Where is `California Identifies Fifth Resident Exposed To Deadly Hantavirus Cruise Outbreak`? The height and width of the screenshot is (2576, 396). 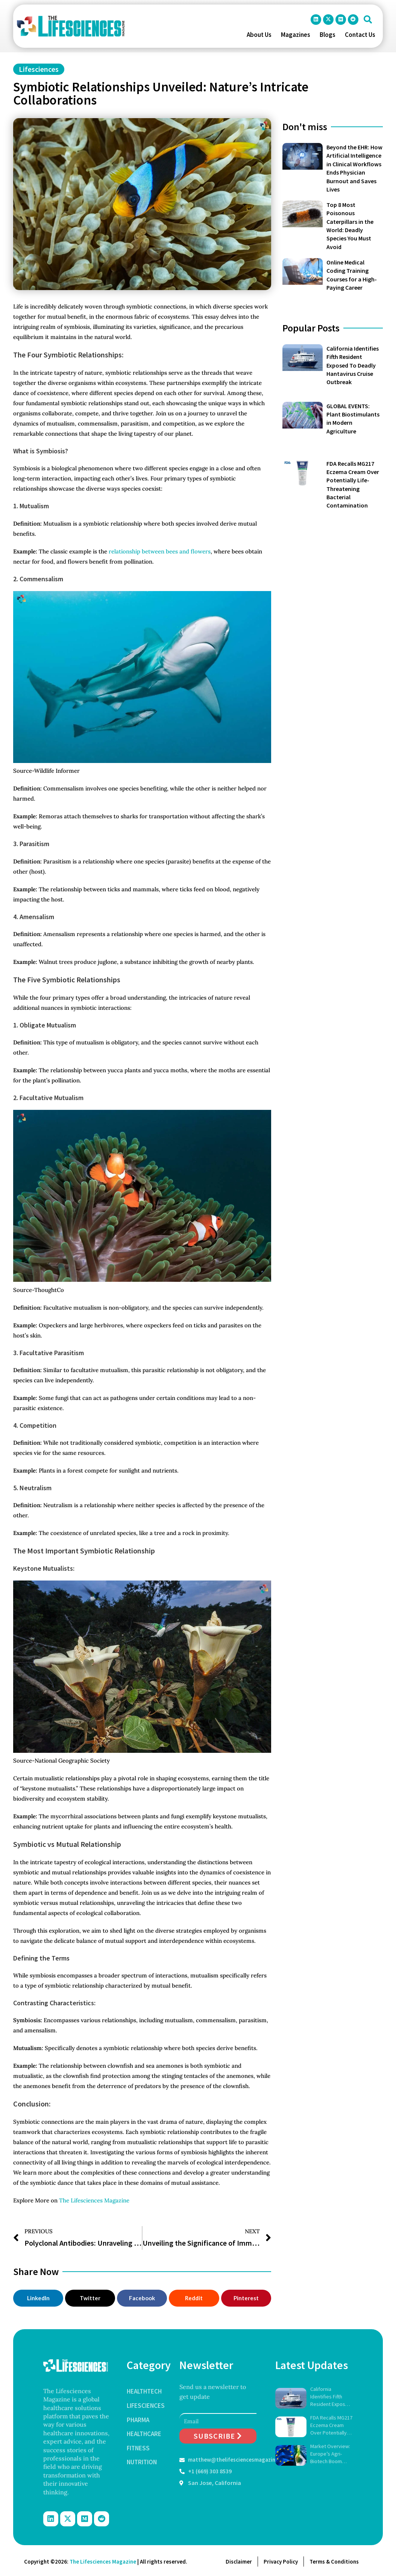
California Identifies Fifth Resident Exposed To Deadly Hantavirus Cruise Outbreak is located at coordinates (352, 365).